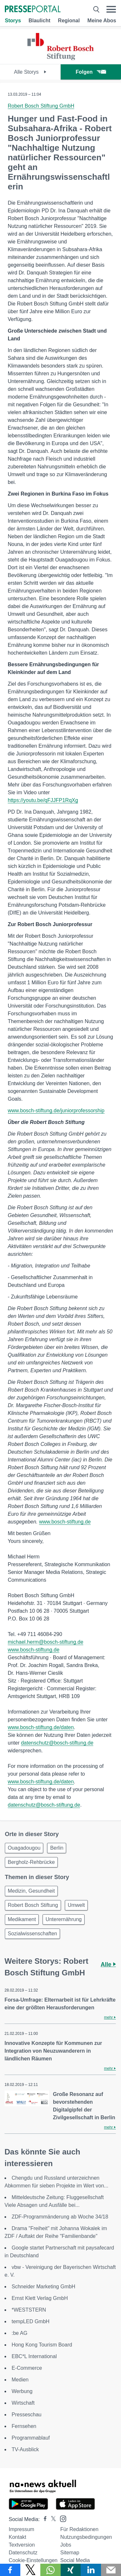  I want to click on Blaulicht, so click(39, 20).